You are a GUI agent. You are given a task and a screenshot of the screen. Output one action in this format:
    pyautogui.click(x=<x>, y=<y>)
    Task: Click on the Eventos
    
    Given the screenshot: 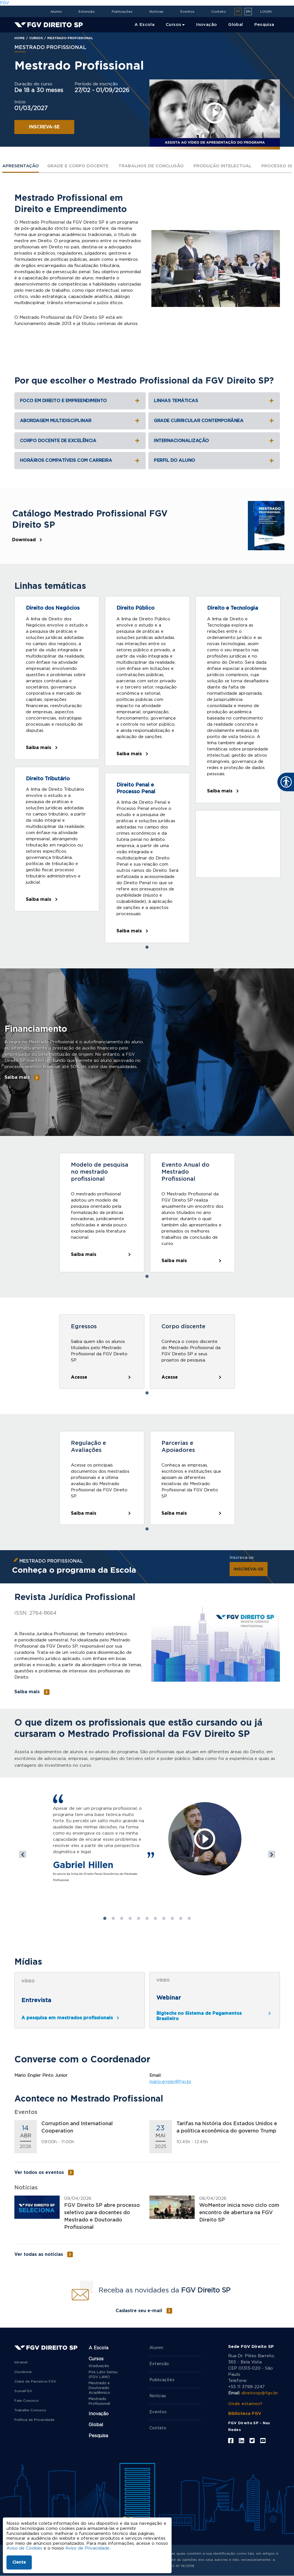 What is the action you would take?
    pyautogui.click(x=187, y=11)
    